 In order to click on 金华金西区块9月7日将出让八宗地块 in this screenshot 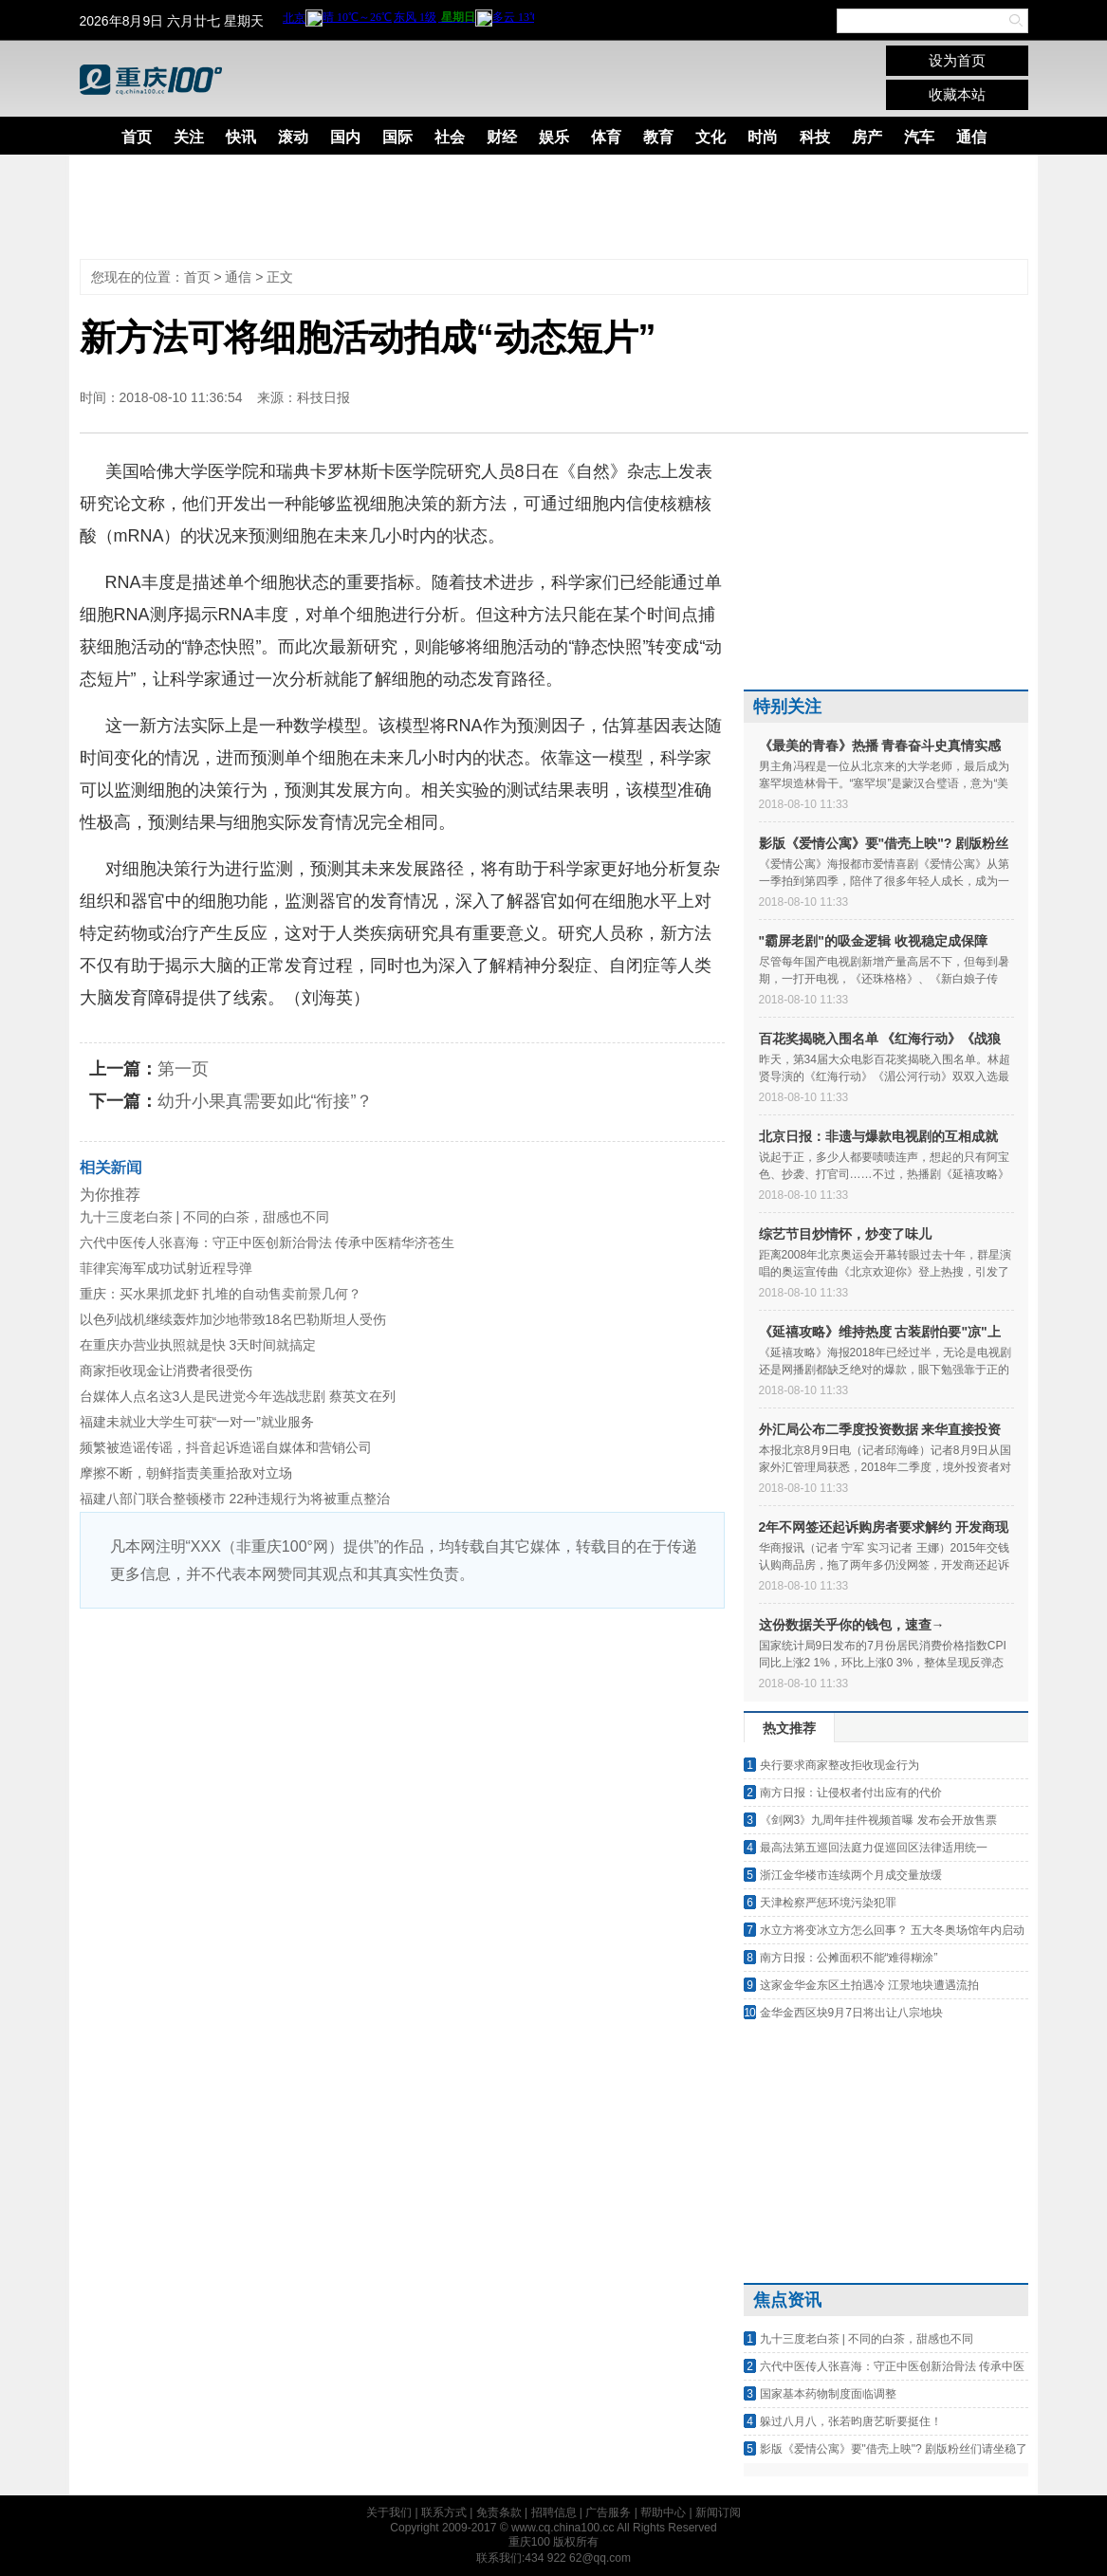, I will do `click(851, 2012)`.